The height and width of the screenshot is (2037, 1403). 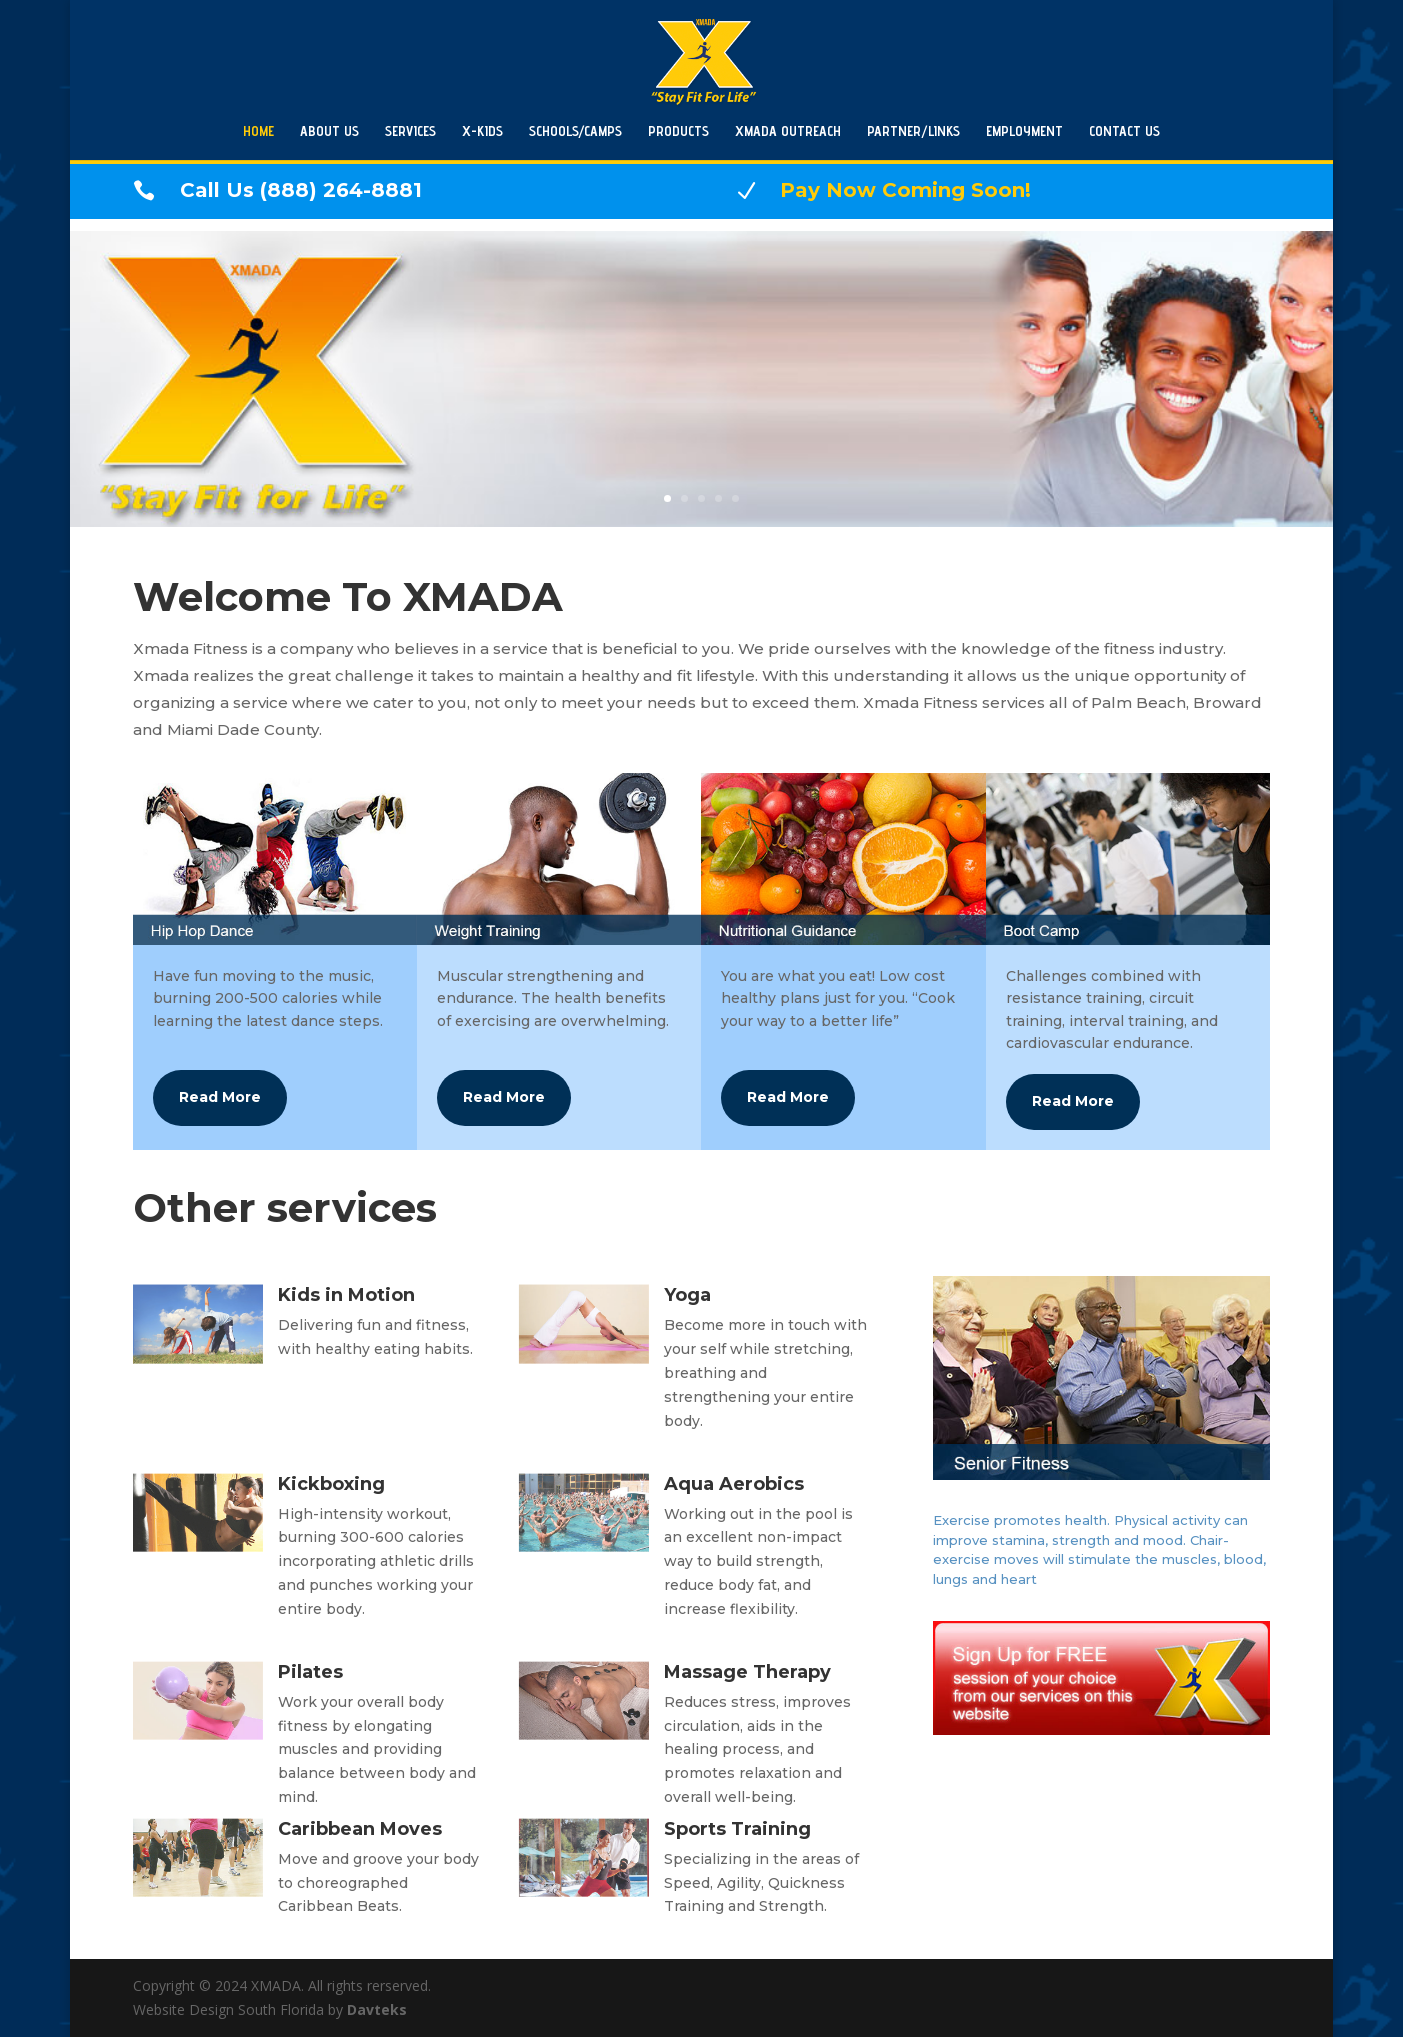 I want to click on Kids in Motion, so click(x=346, y=1295).